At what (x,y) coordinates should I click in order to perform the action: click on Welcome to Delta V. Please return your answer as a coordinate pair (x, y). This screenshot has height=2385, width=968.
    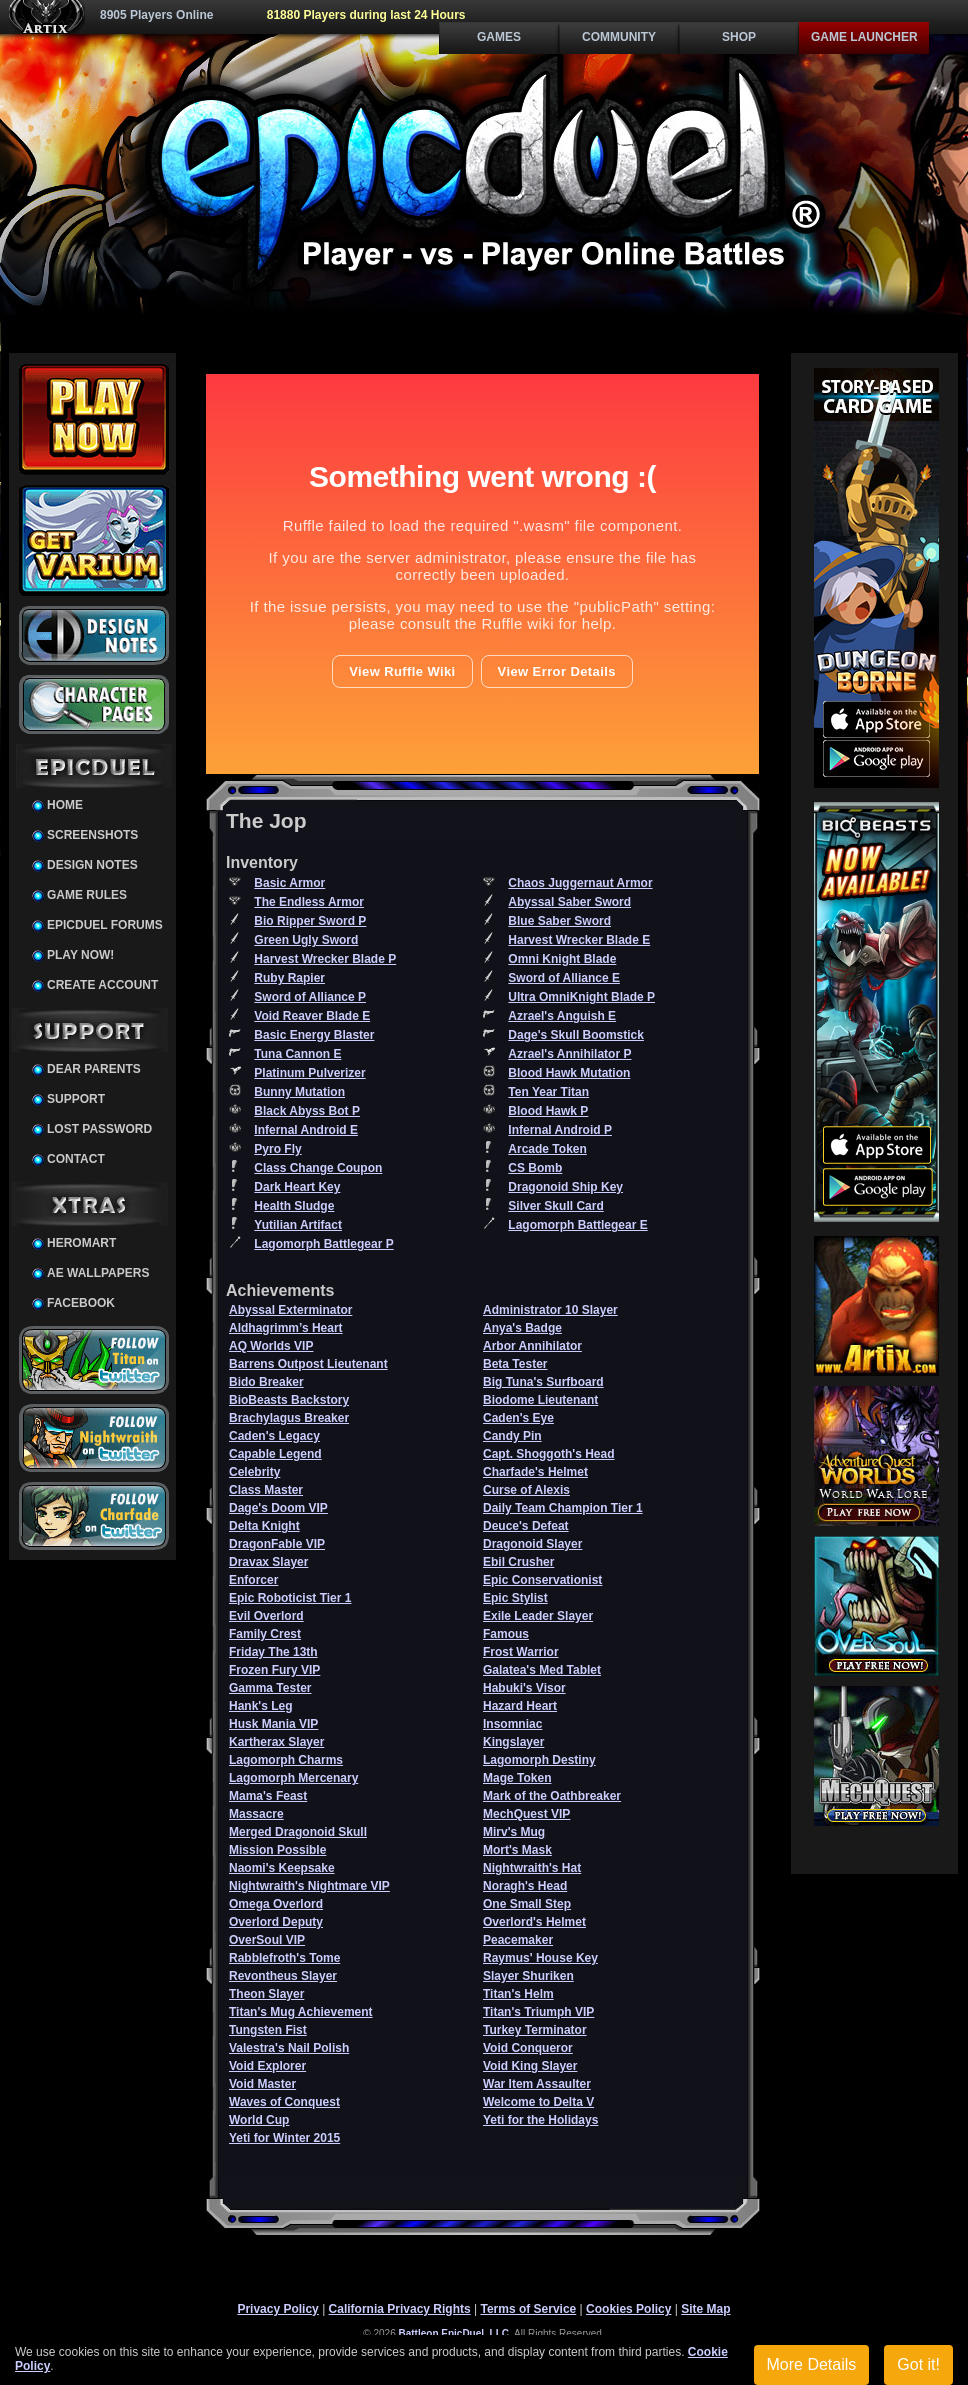
    Looking at the image, I should click on (538, 2102).